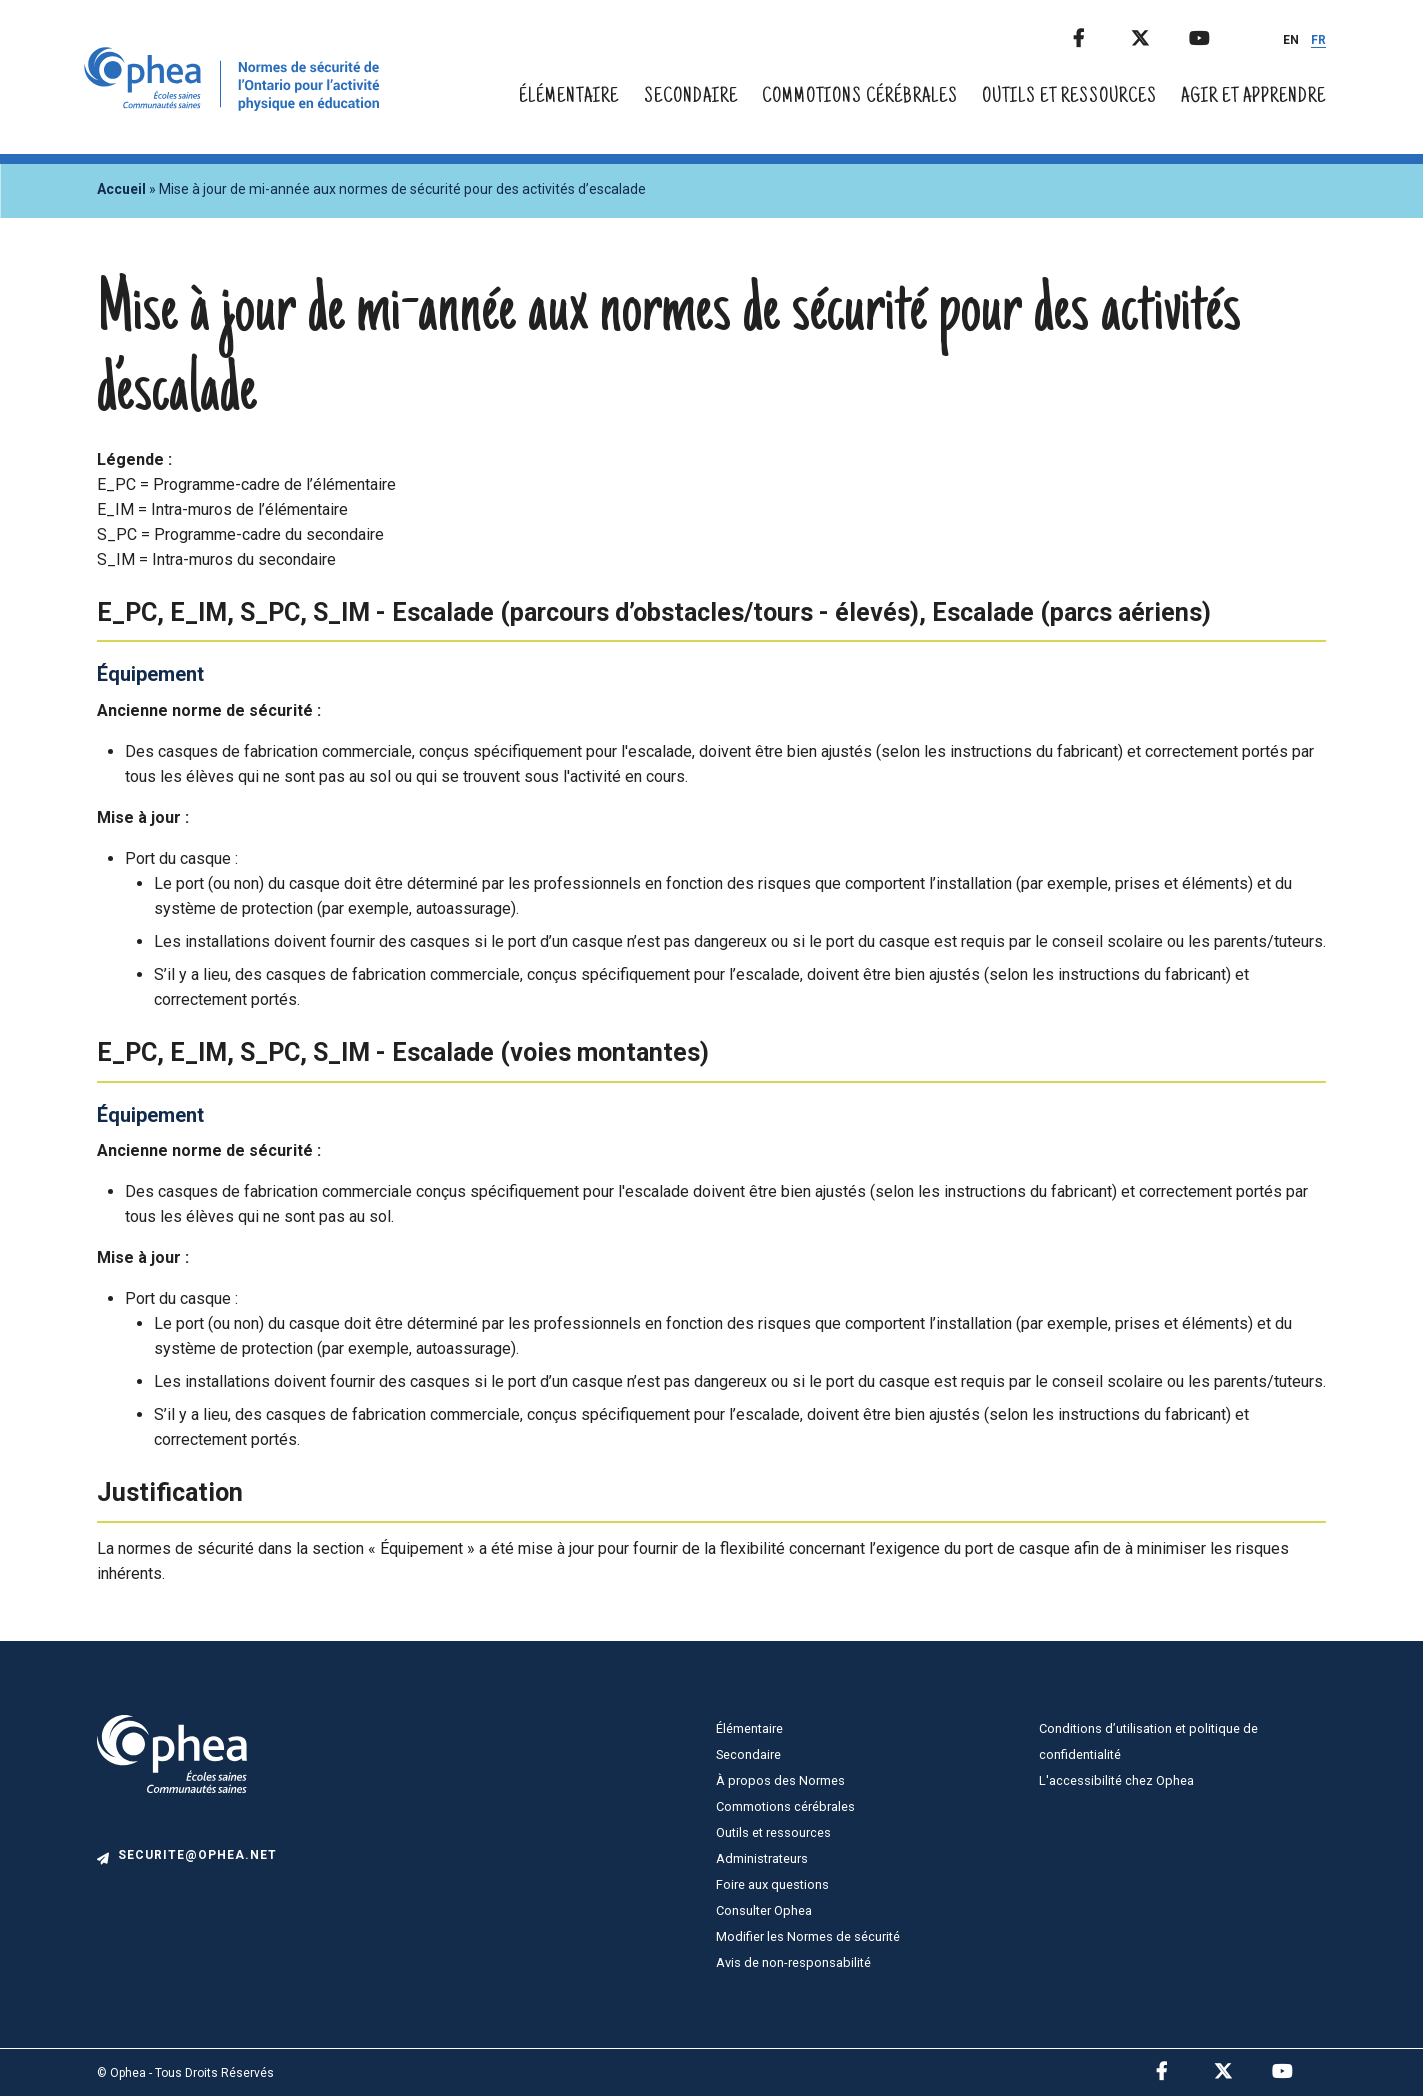 The height and width of the screenshot is (2096, 1423). Describe the element at coordinates (691, 97) in the screenshot. I see `Secondaire` at that location.